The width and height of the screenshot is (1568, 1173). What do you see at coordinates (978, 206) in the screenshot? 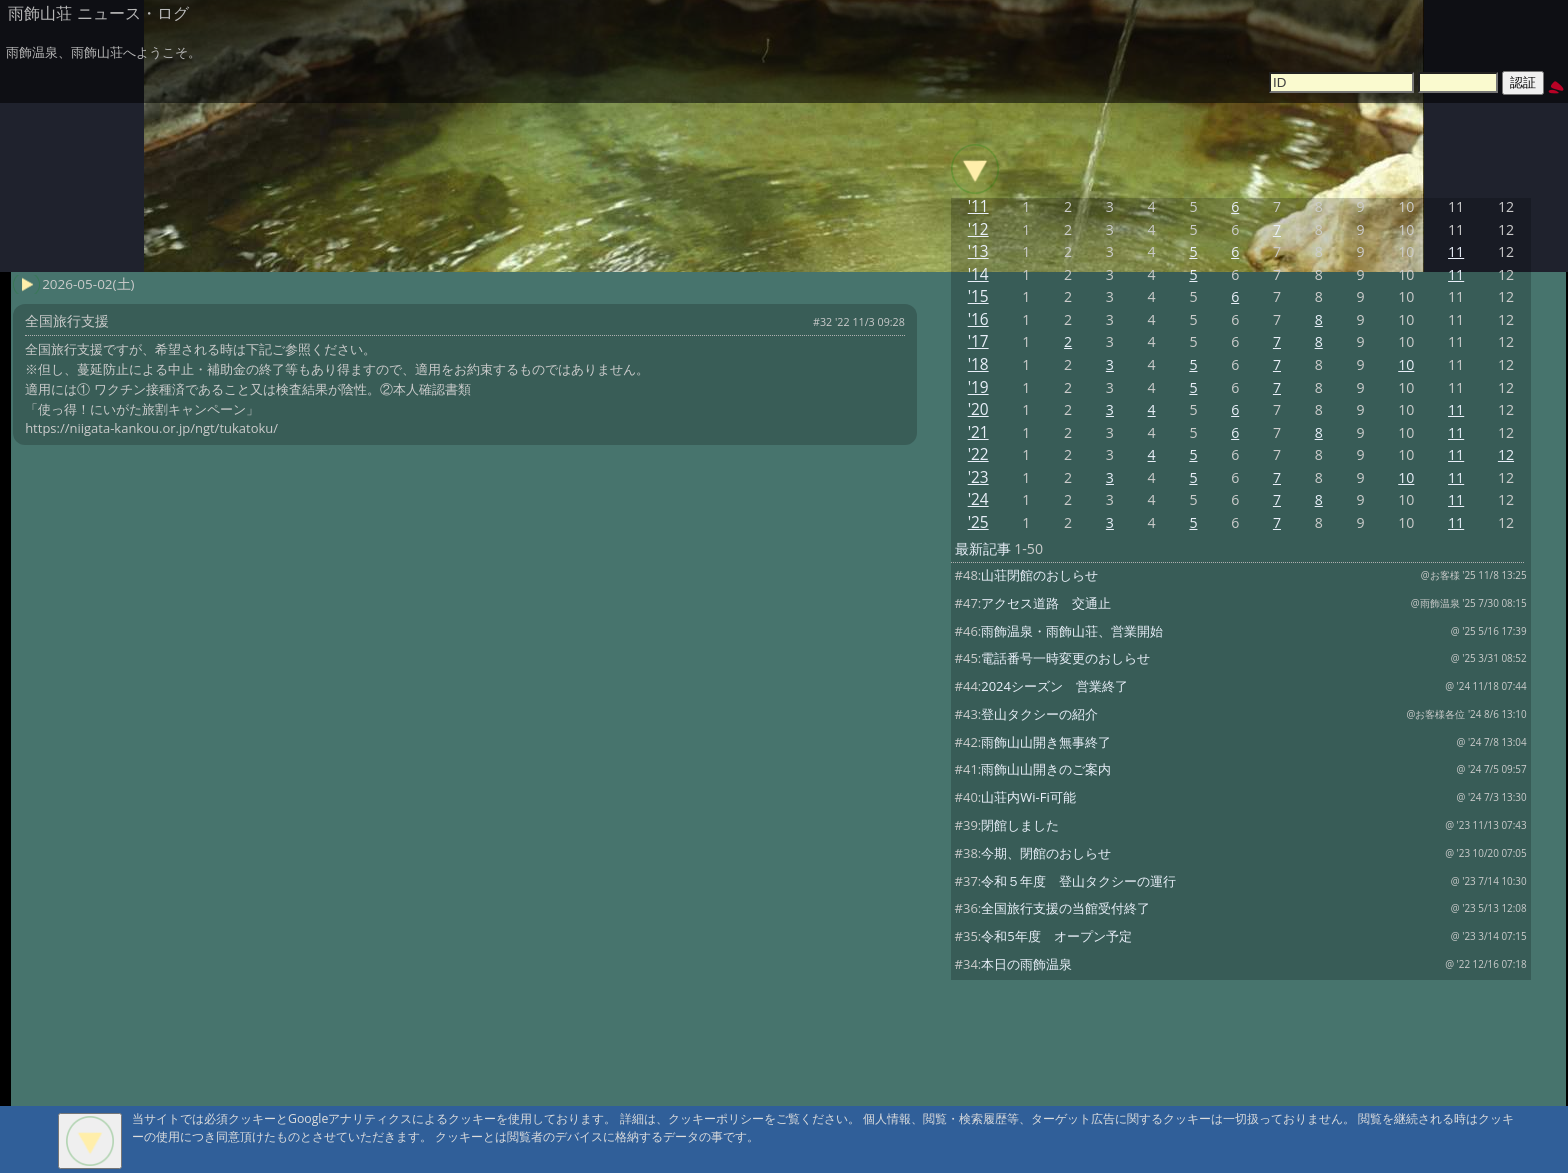
I see `'11` at bounding box center [978, 206].